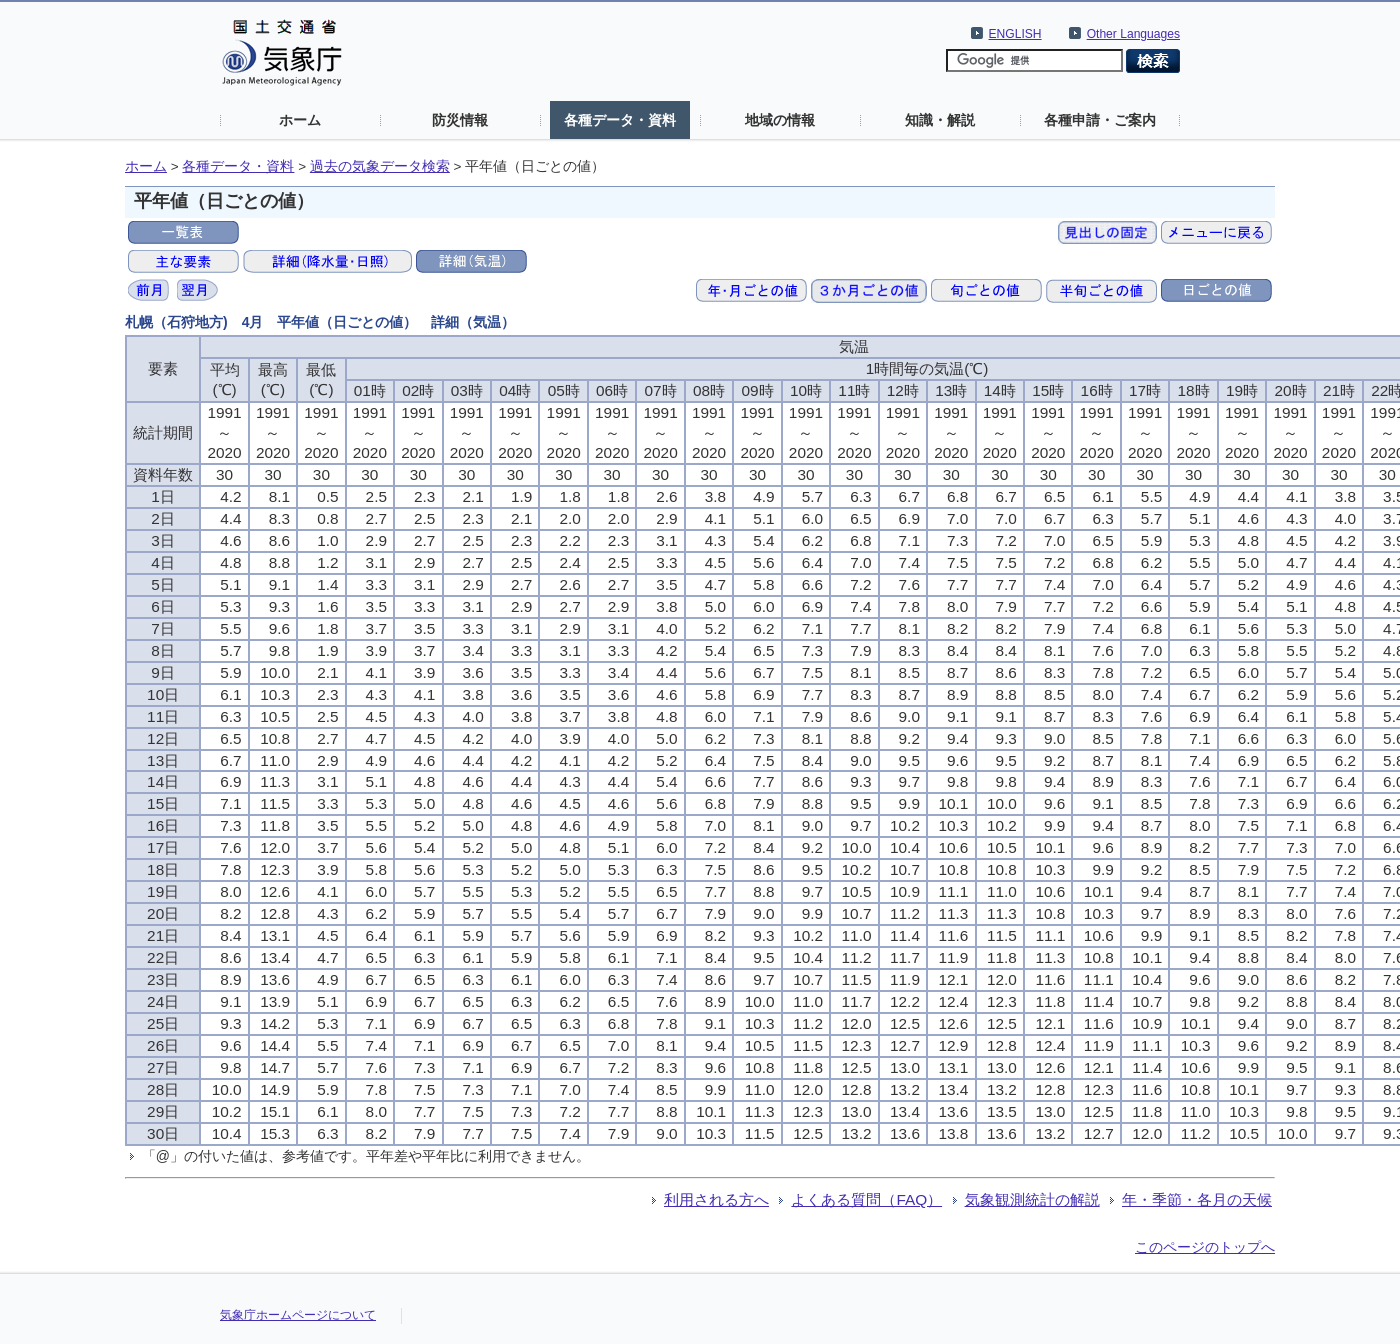 This screenshot has width=1400, height=1344. What do you see at coordinates (1197, 1199) in the screenshot?
I see `年・季節・各月の天候` at bounding box center [1197, 1199].